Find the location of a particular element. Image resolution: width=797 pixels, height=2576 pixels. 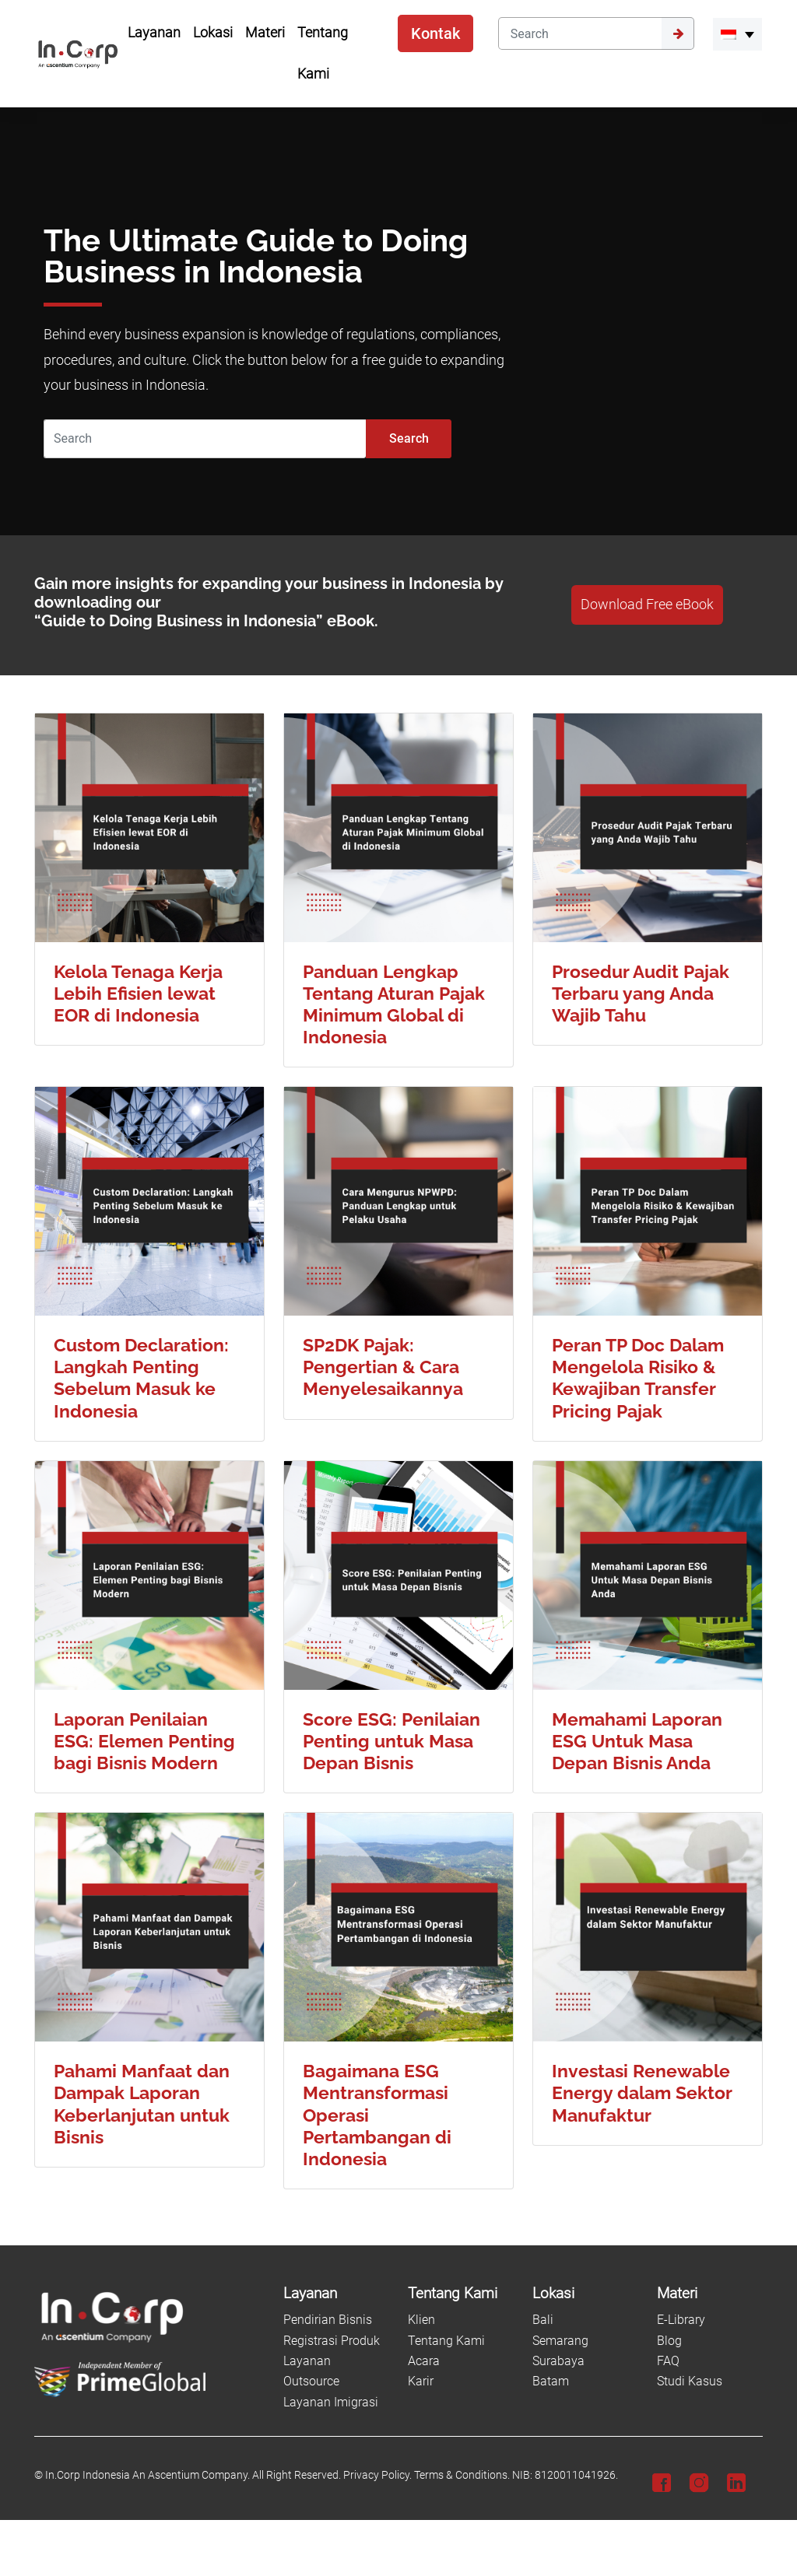

Blog is located at coordinates (669, 2340).